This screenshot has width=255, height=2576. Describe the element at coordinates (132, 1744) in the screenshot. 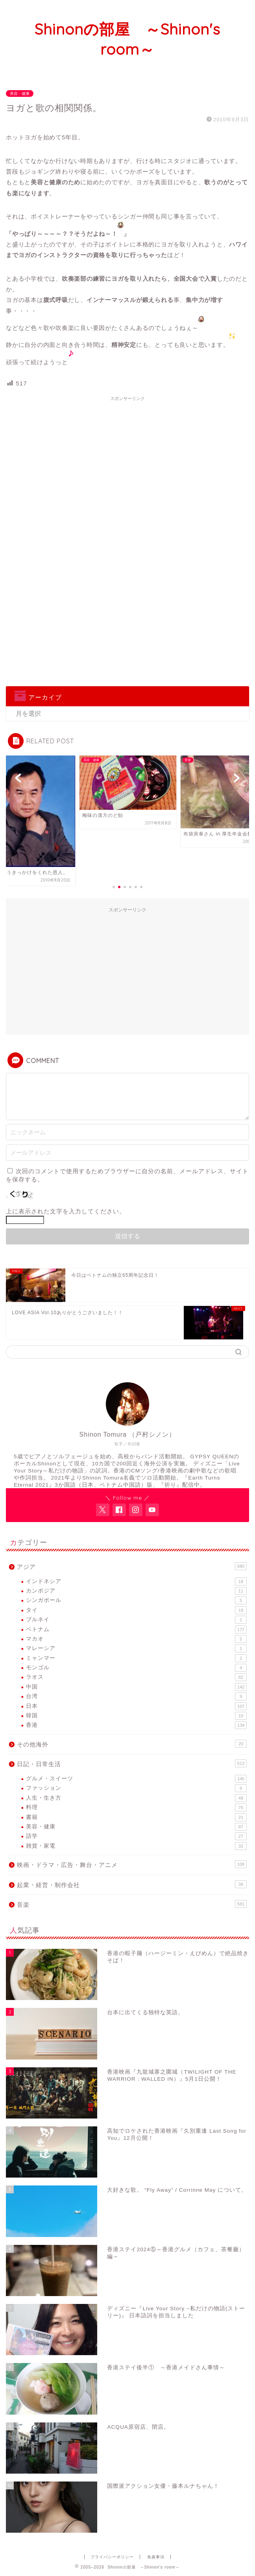

I see `その他海外` at that location.